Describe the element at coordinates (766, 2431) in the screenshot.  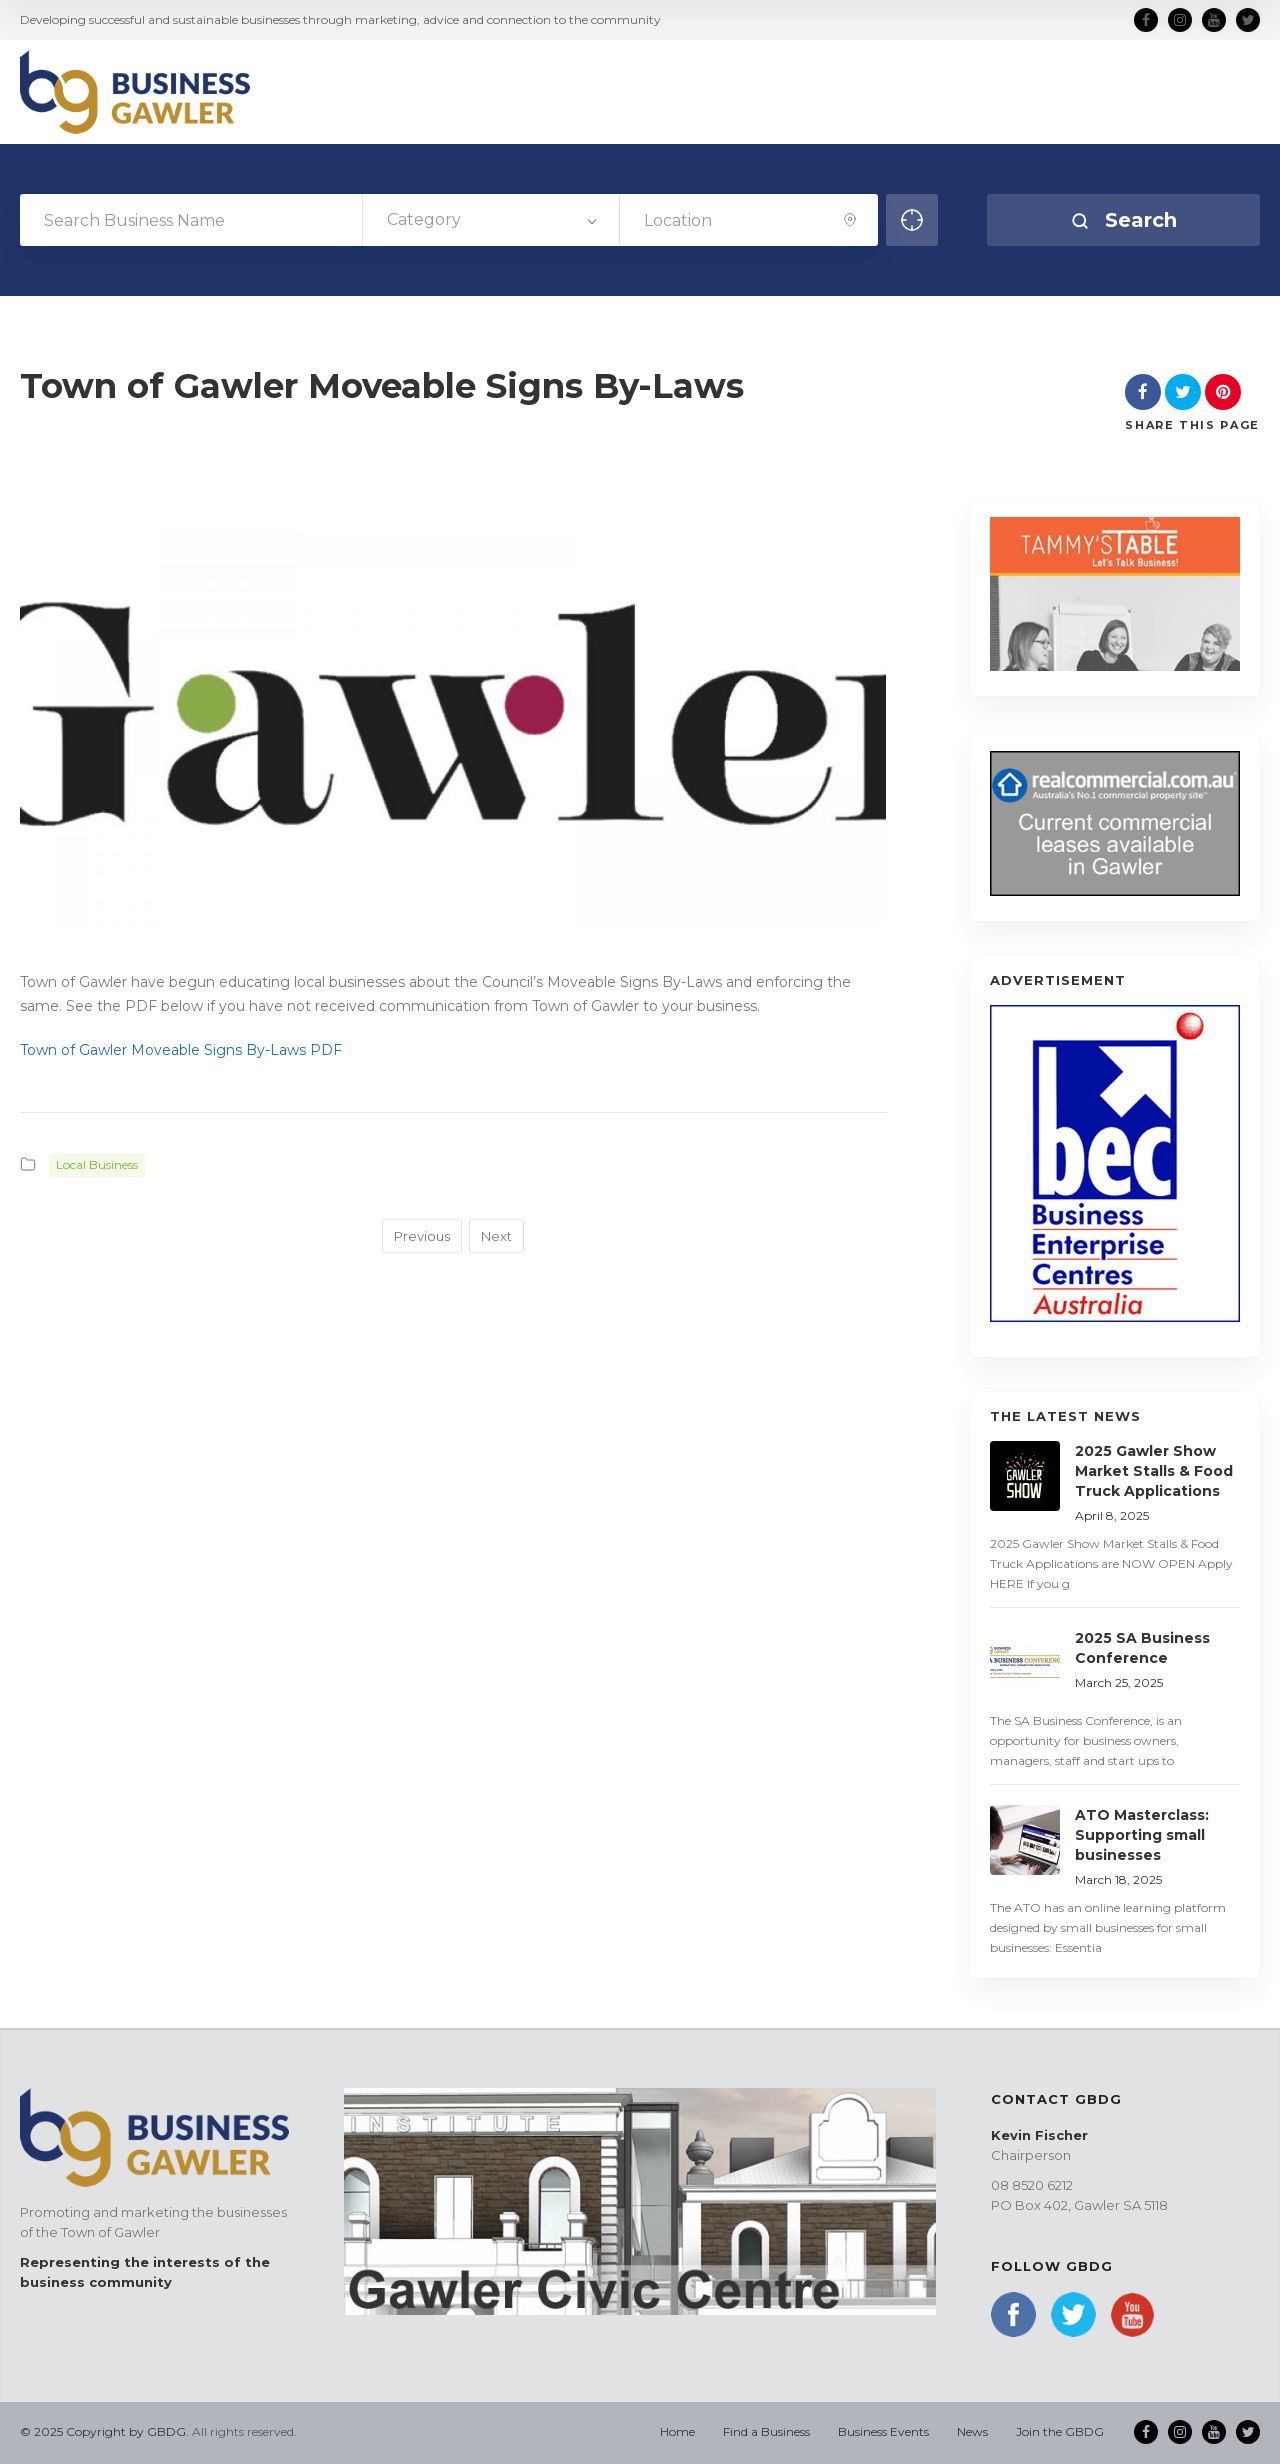
I see `Find a Business` at that location.